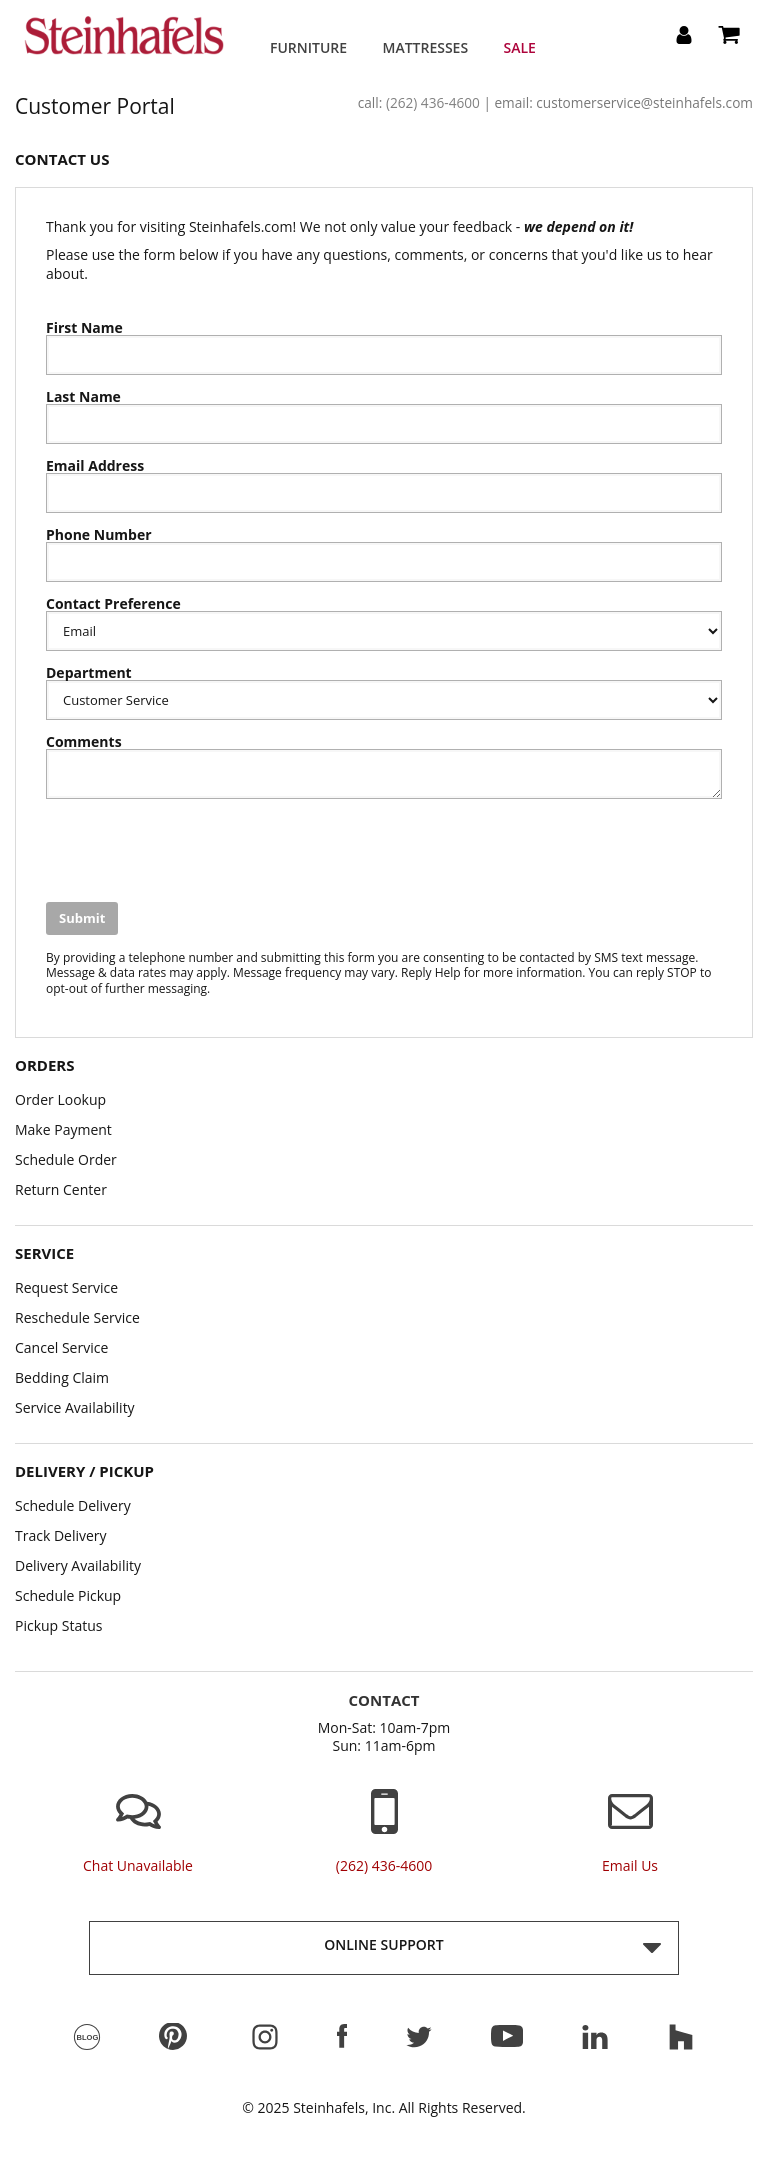 The image size is (768, 2177). I want to click on Return Center, so click(61, 1189).